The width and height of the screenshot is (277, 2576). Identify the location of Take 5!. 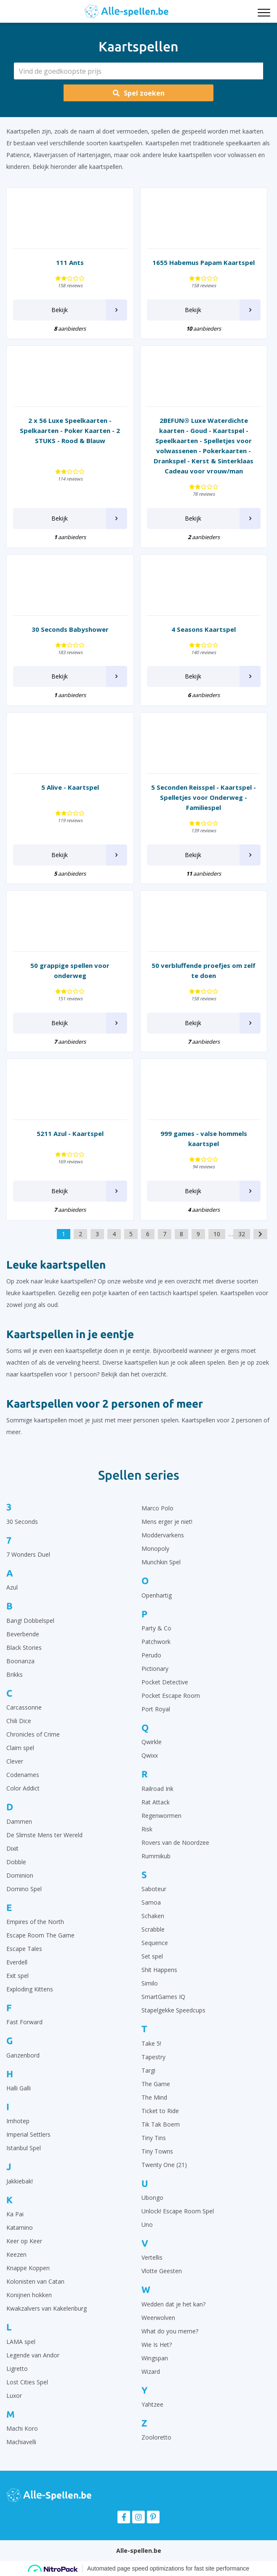
(151, 2043).